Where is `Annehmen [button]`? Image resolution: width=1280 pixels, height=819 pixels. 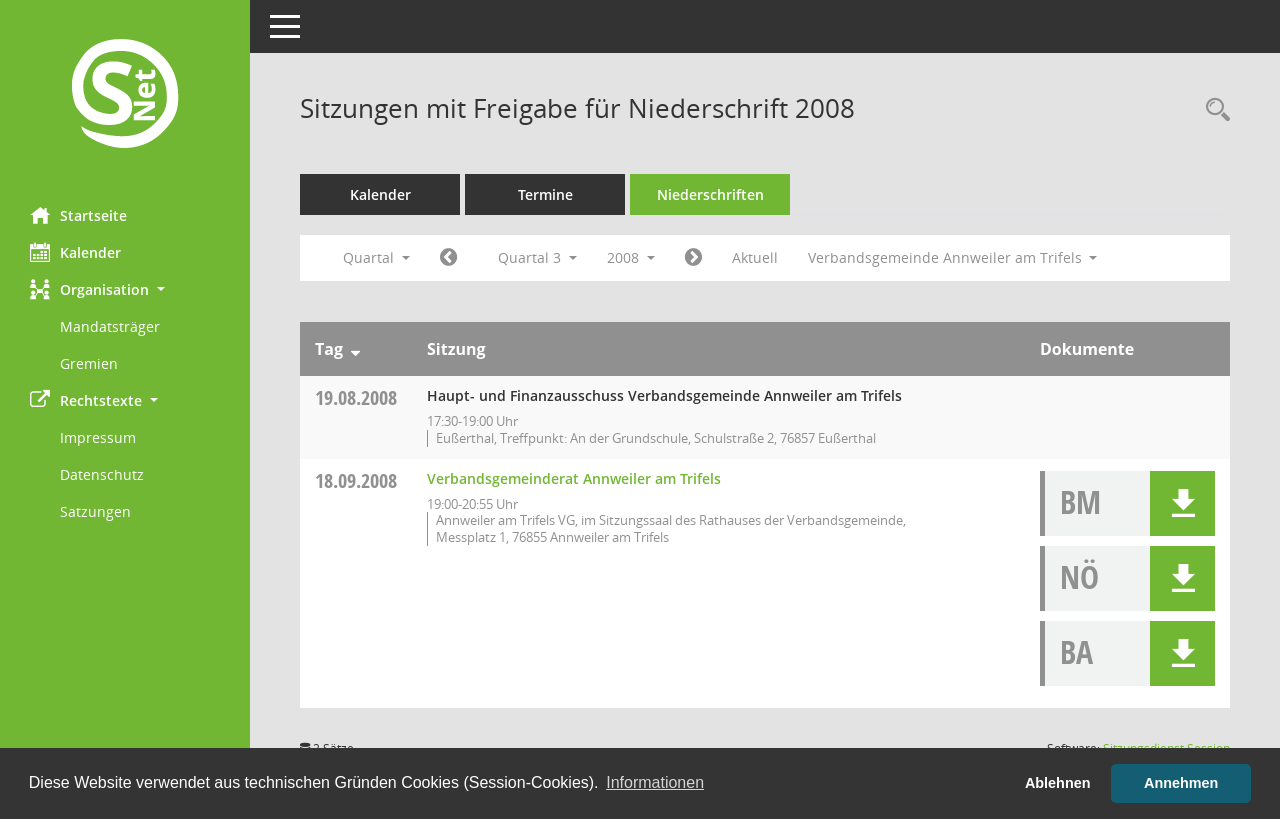
Annehmen [button] is located at coordinates (1181, 783).